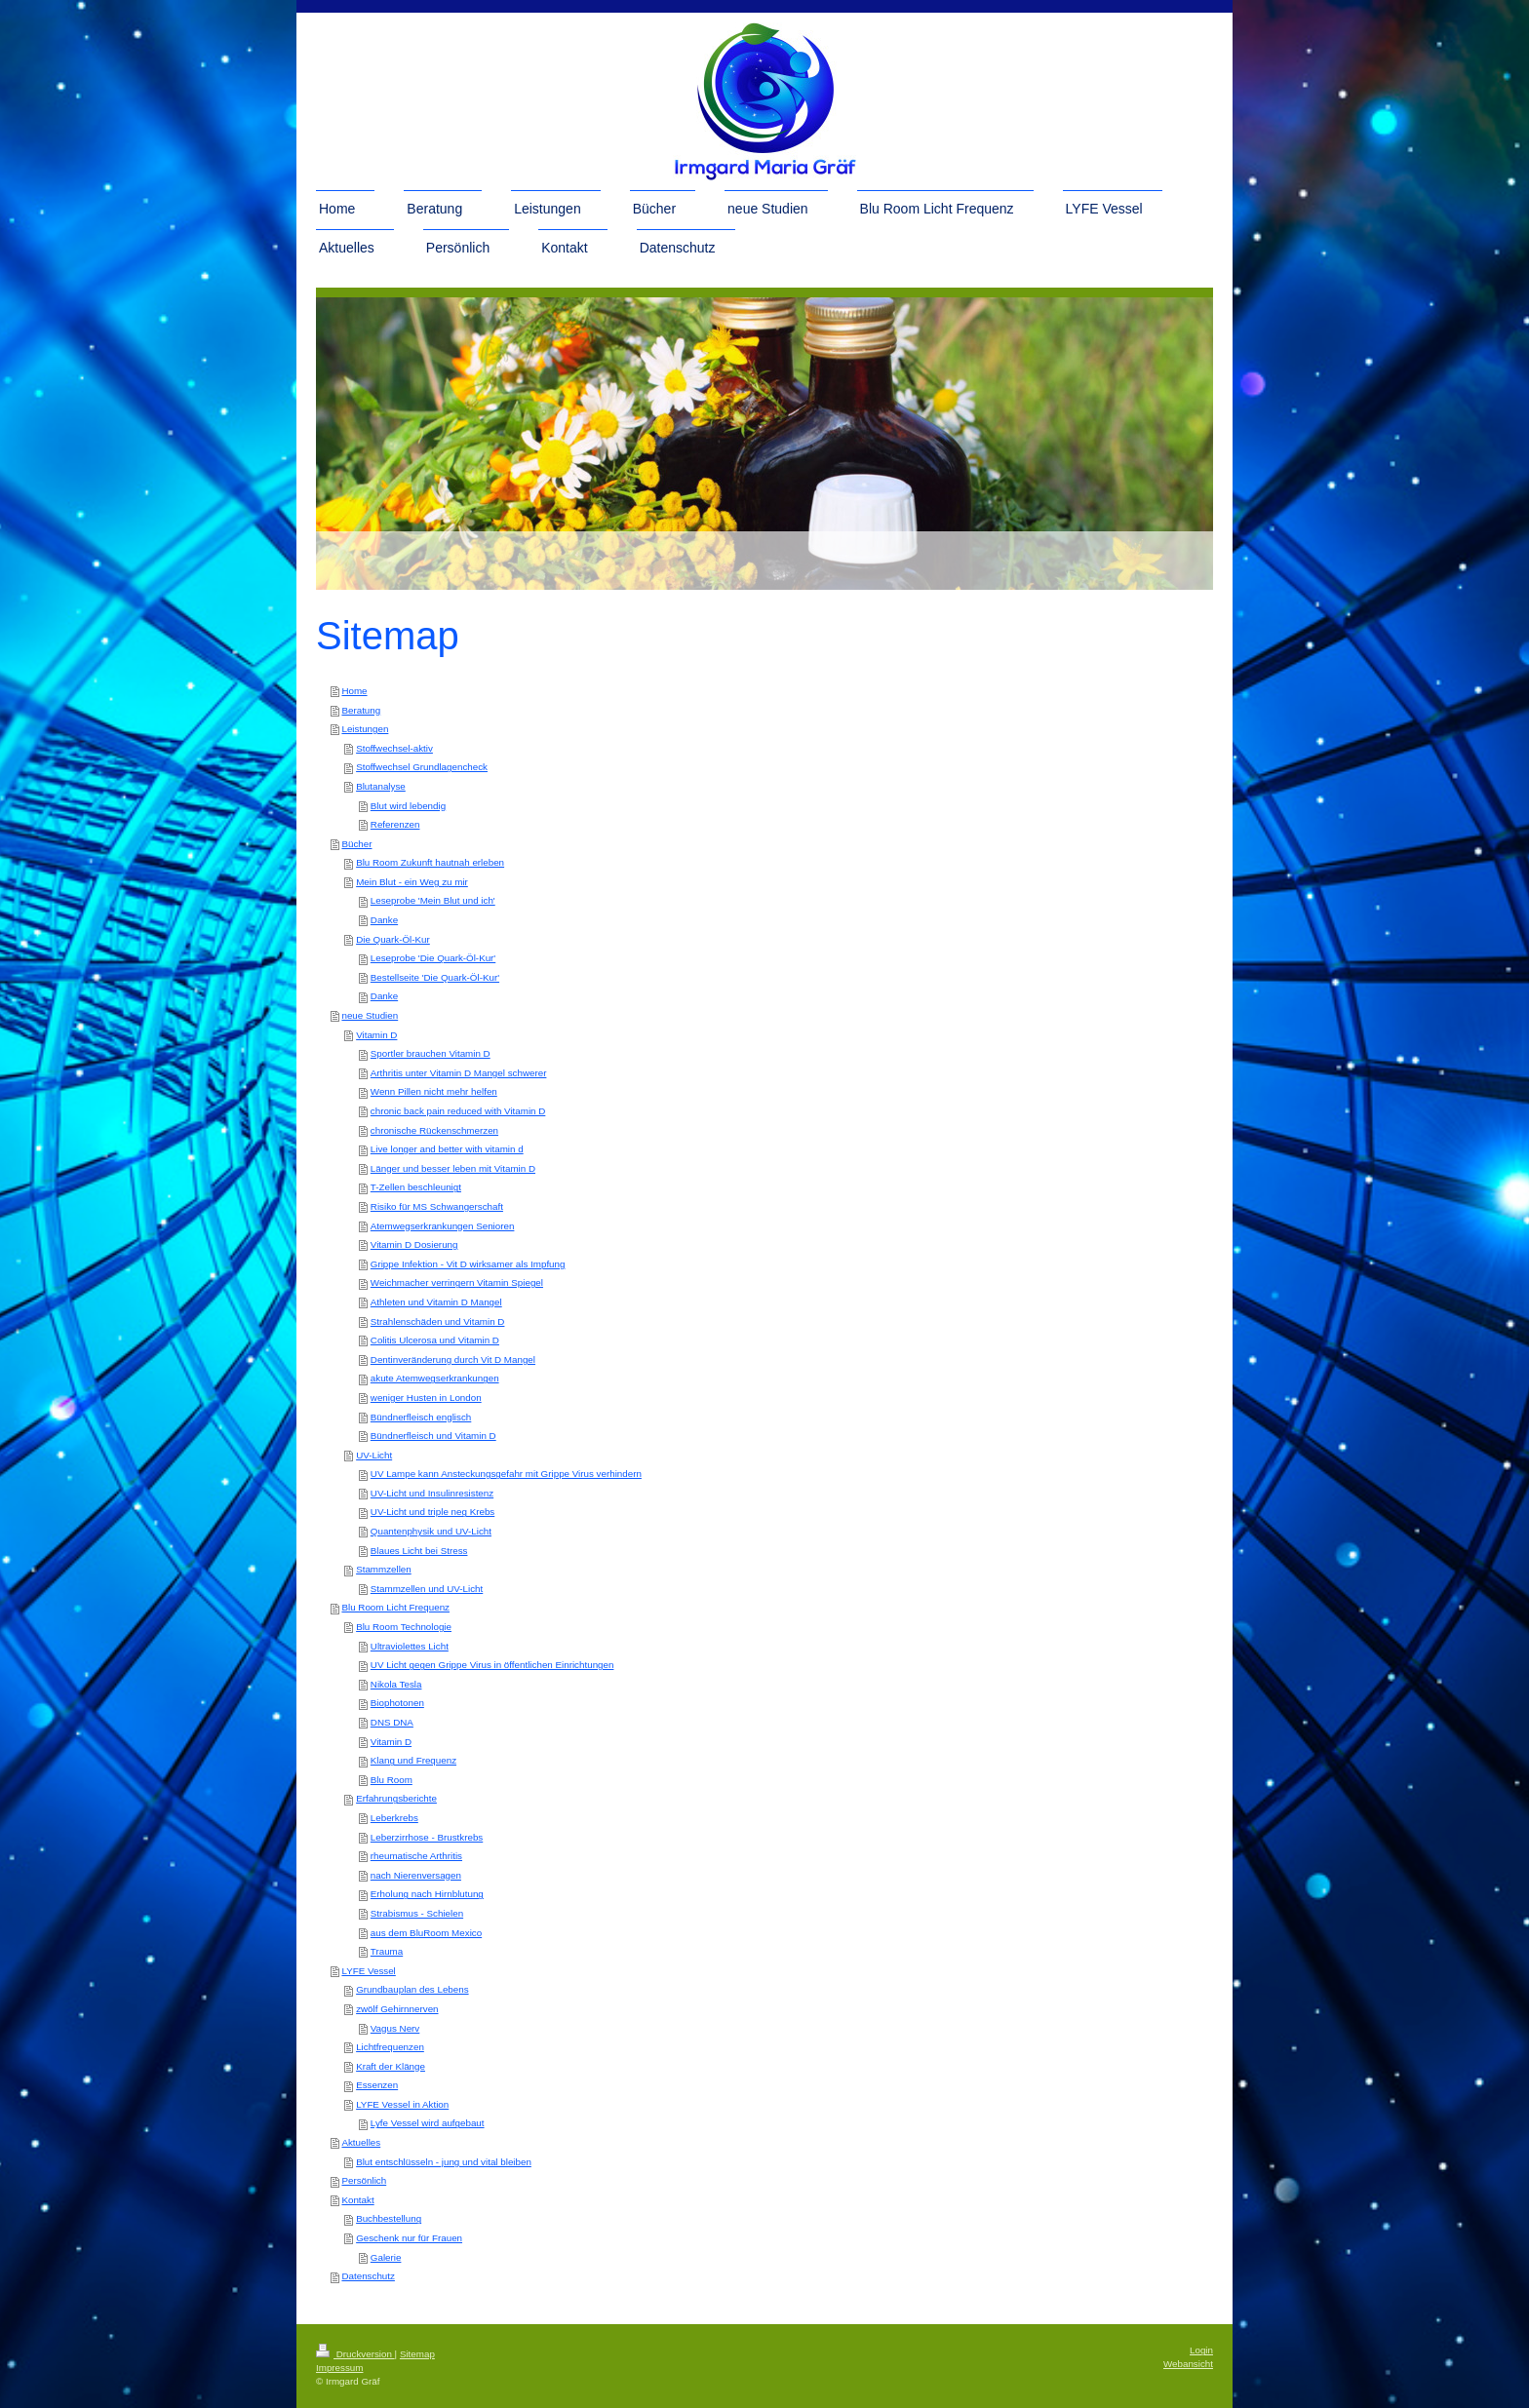 This screenshot has width=1529, height=2408. What do you see at coordinates (388, 2218) in the screenshot?
I see `Buchbestellung` at bounding box center [388, 2218].